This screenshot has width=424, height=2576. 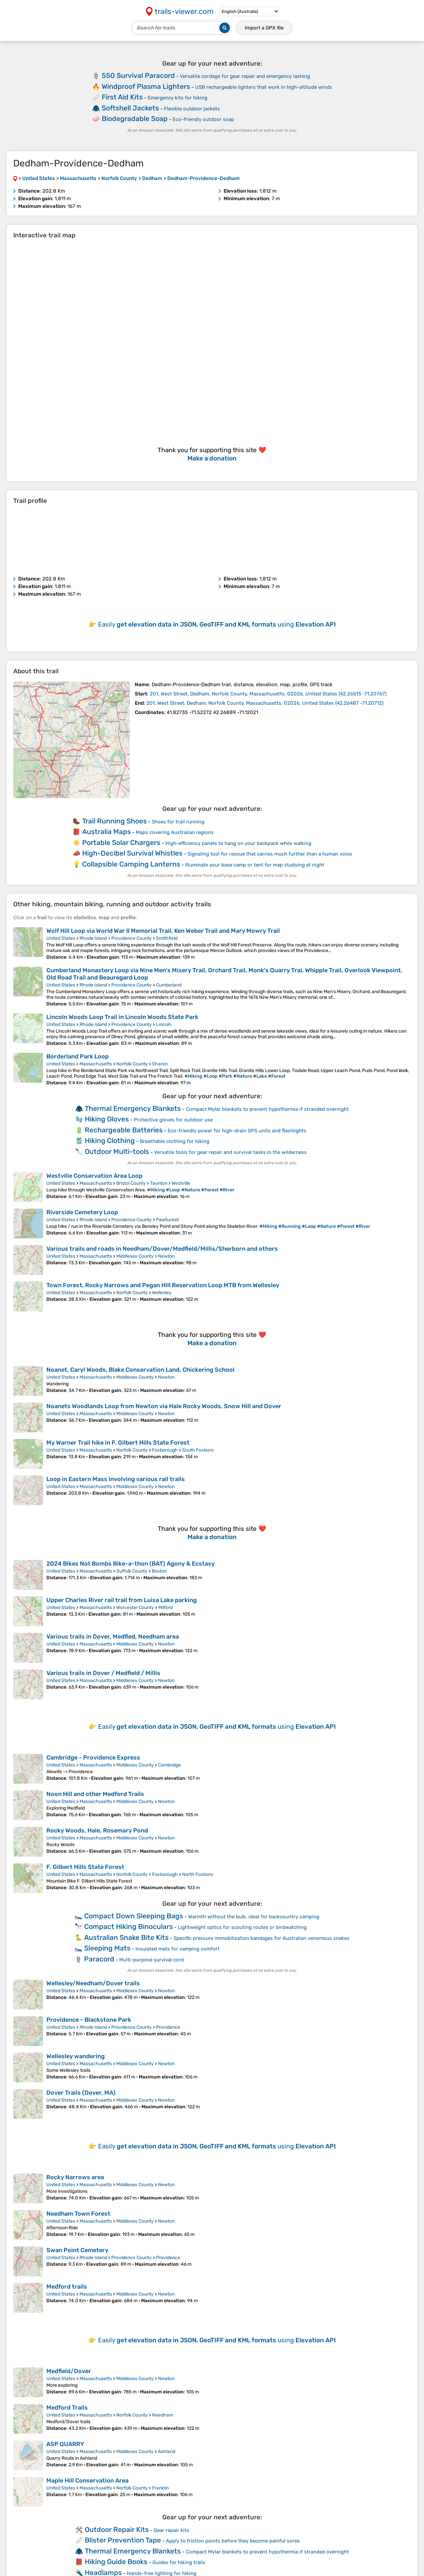 I want to click on Rhode Island, so click(x=93, y=938).